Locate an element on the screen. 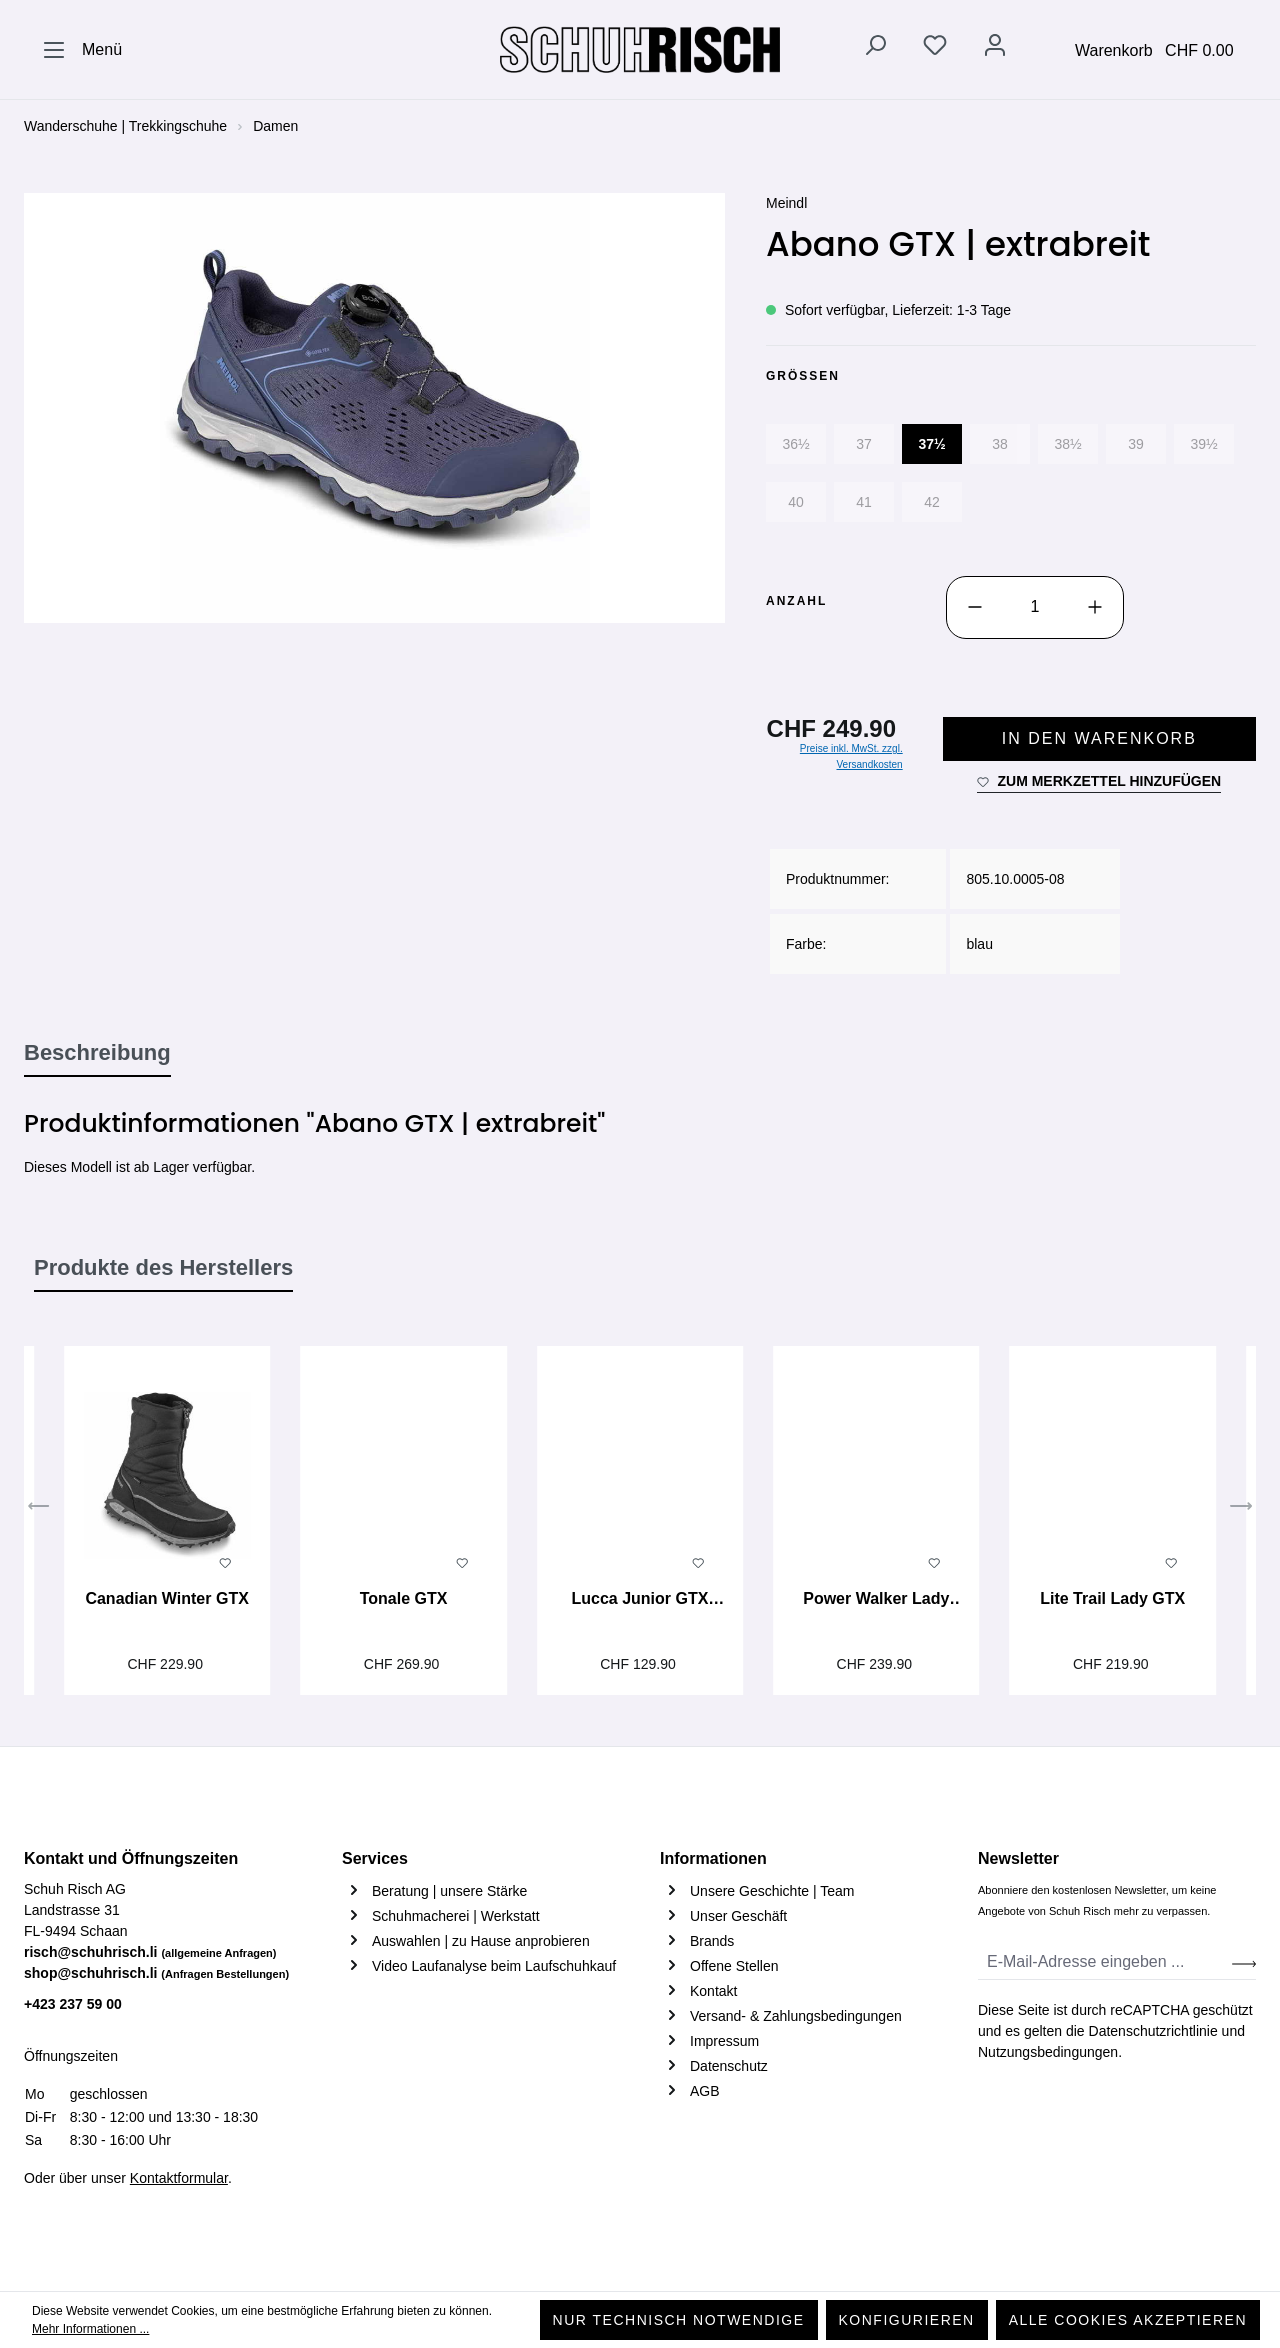 This screenshot has width=1280, height=2348. Offene Stellen is located at coordinates (734, 1966).